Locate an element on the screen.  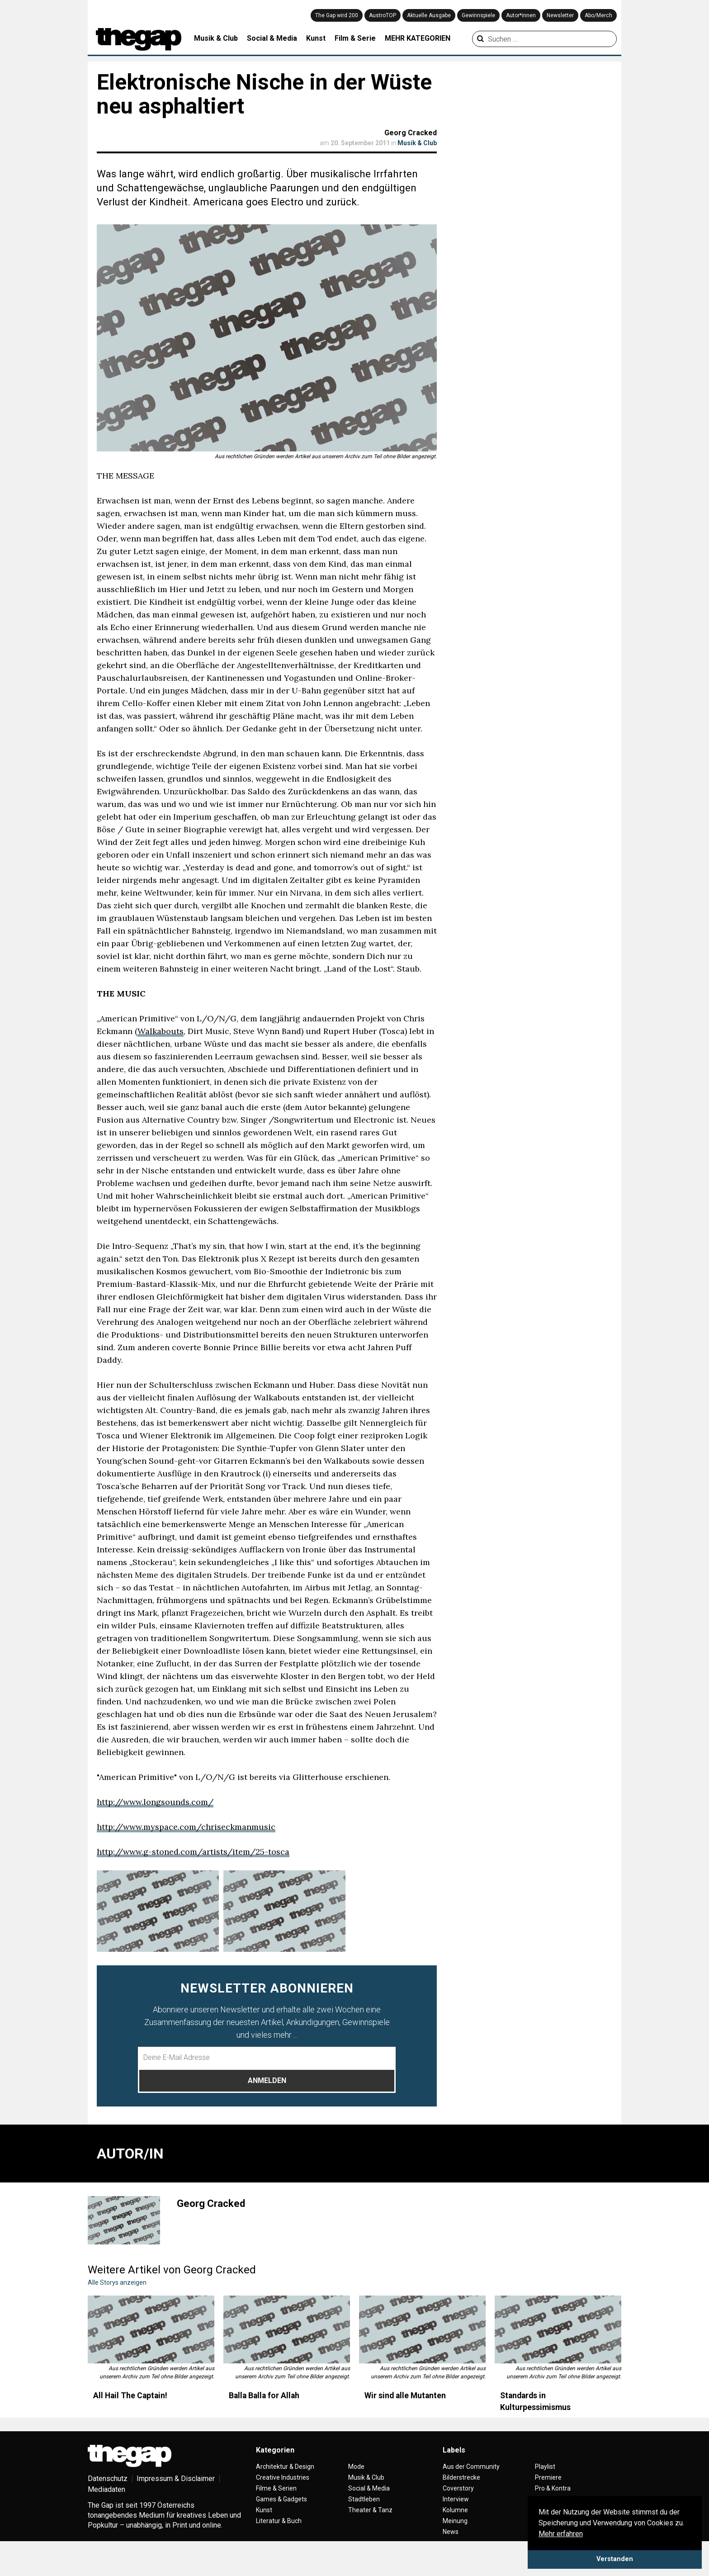
Playlist is located at coordinates (545, 2466).